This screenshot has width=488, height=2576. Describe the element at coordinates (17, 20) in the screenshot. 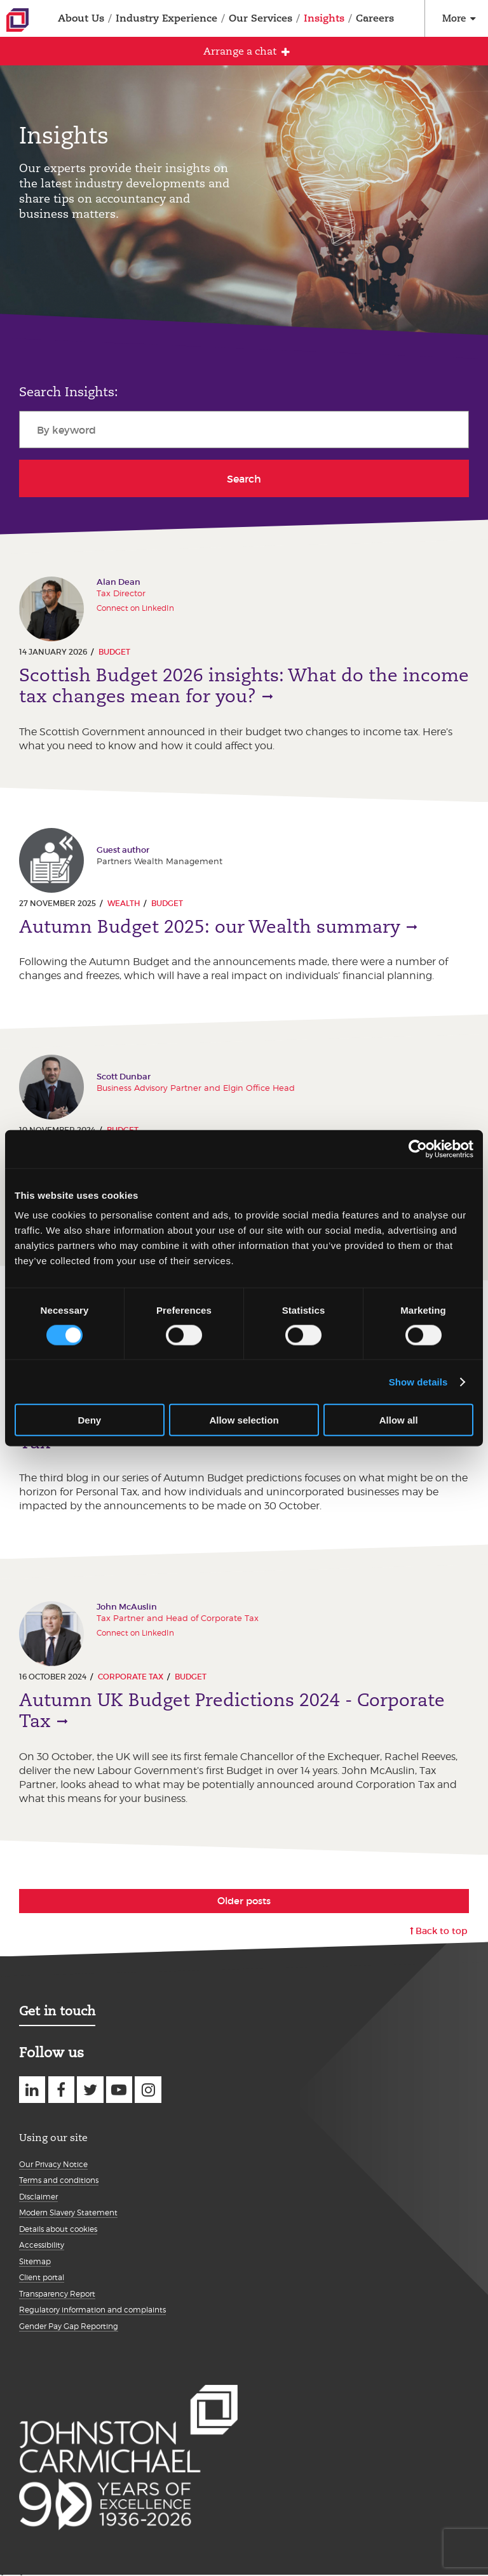

I see `Johnston Carmichael` at that location.